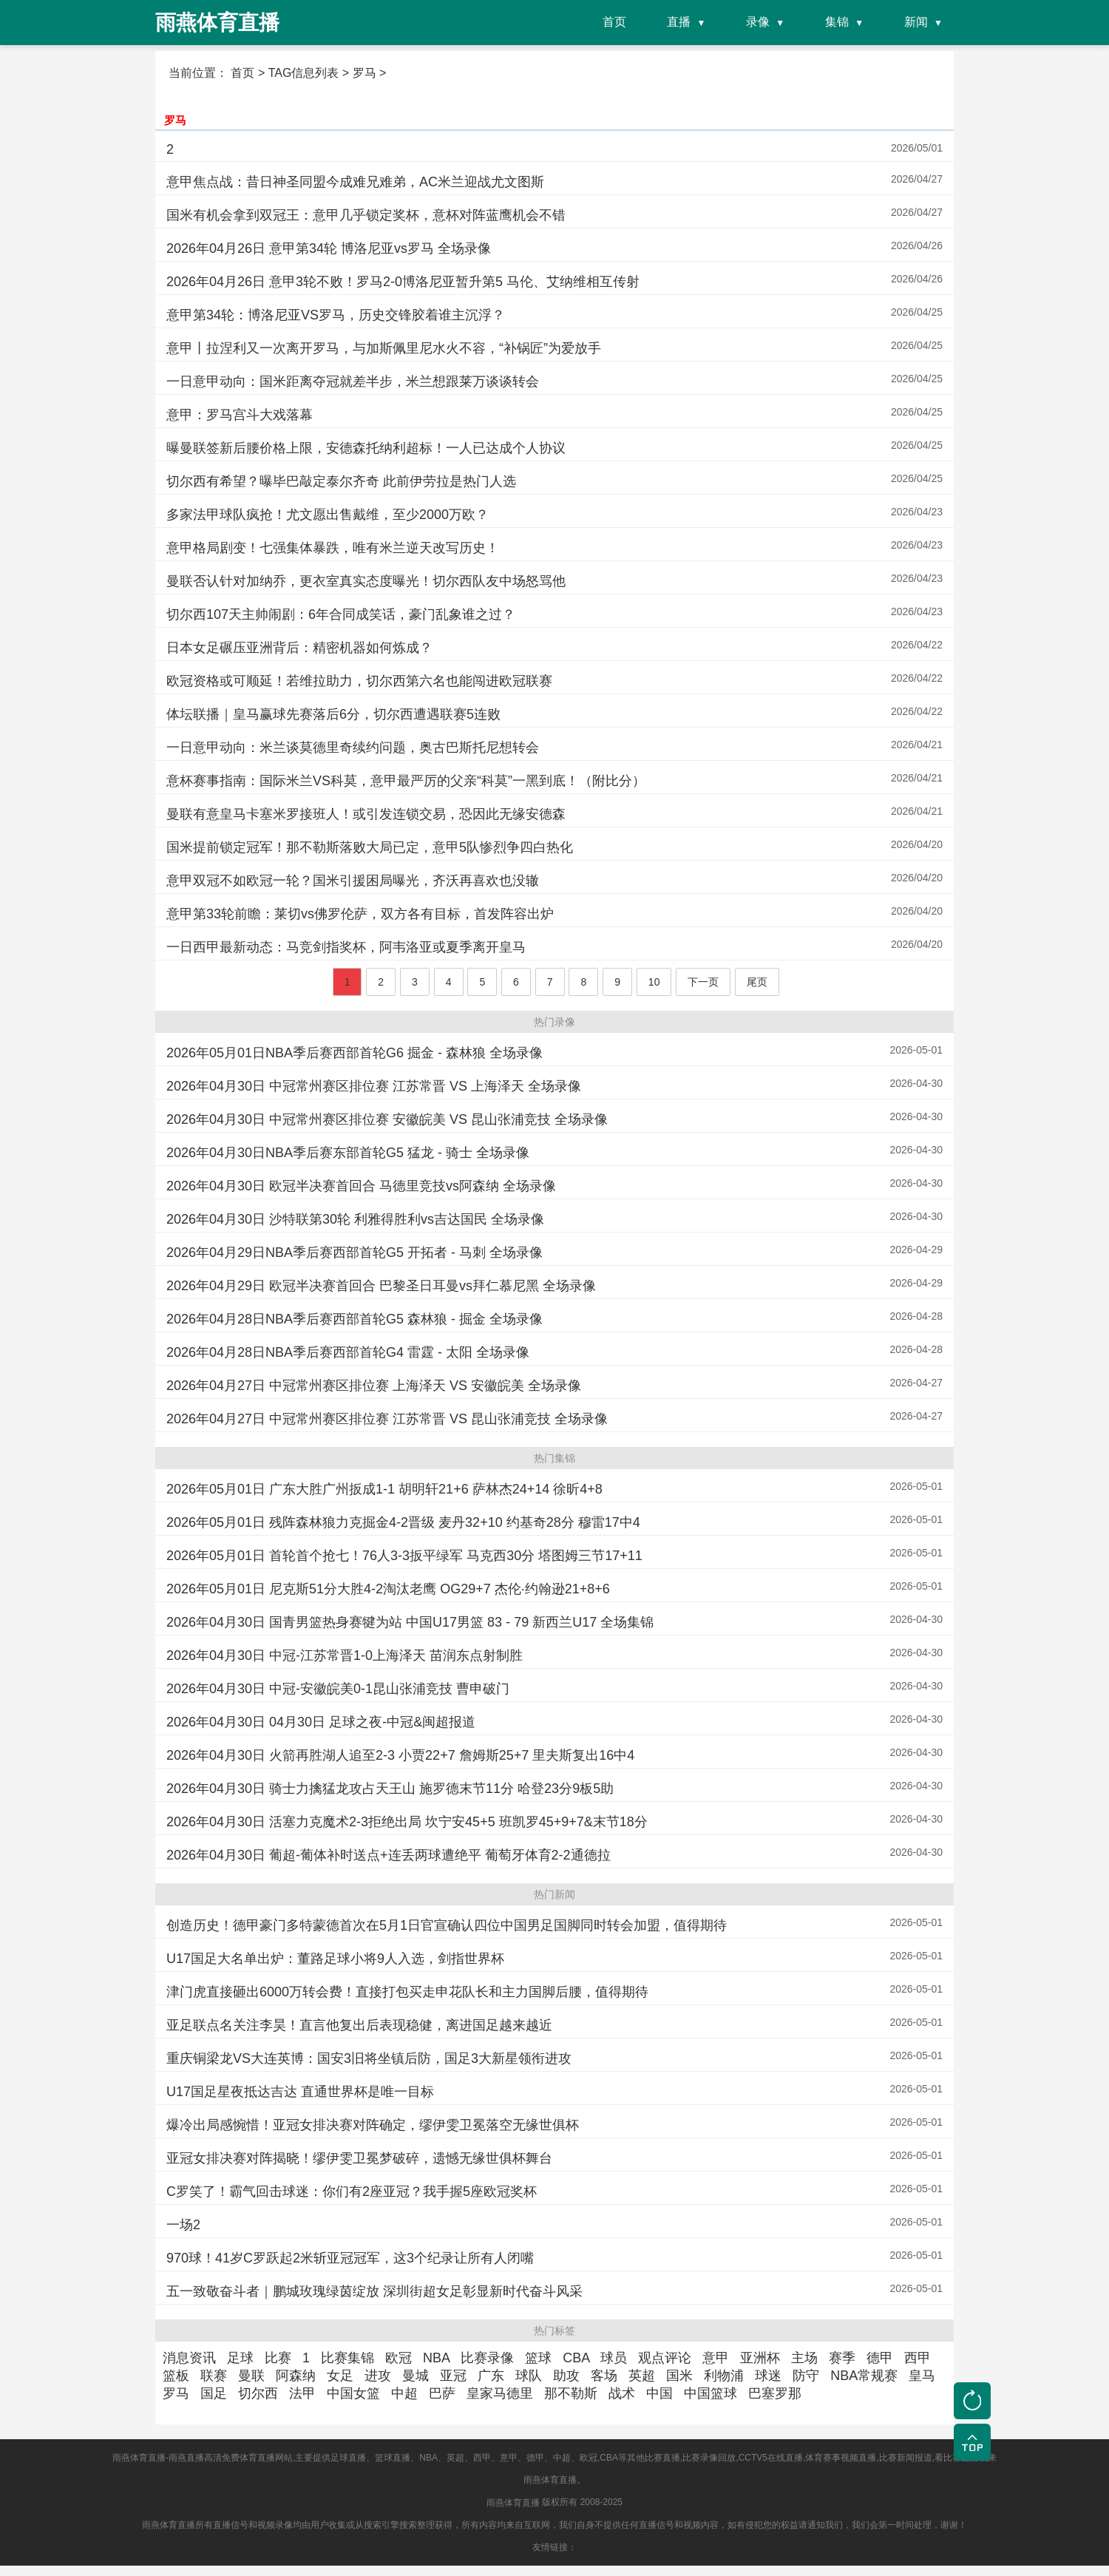 Image resolution: width=1109 pixels, height=2576 pixels. What do you see at coordinates (436, 2357) in the screenshot?
I see `NBA` at bounding box center [436, 2357].